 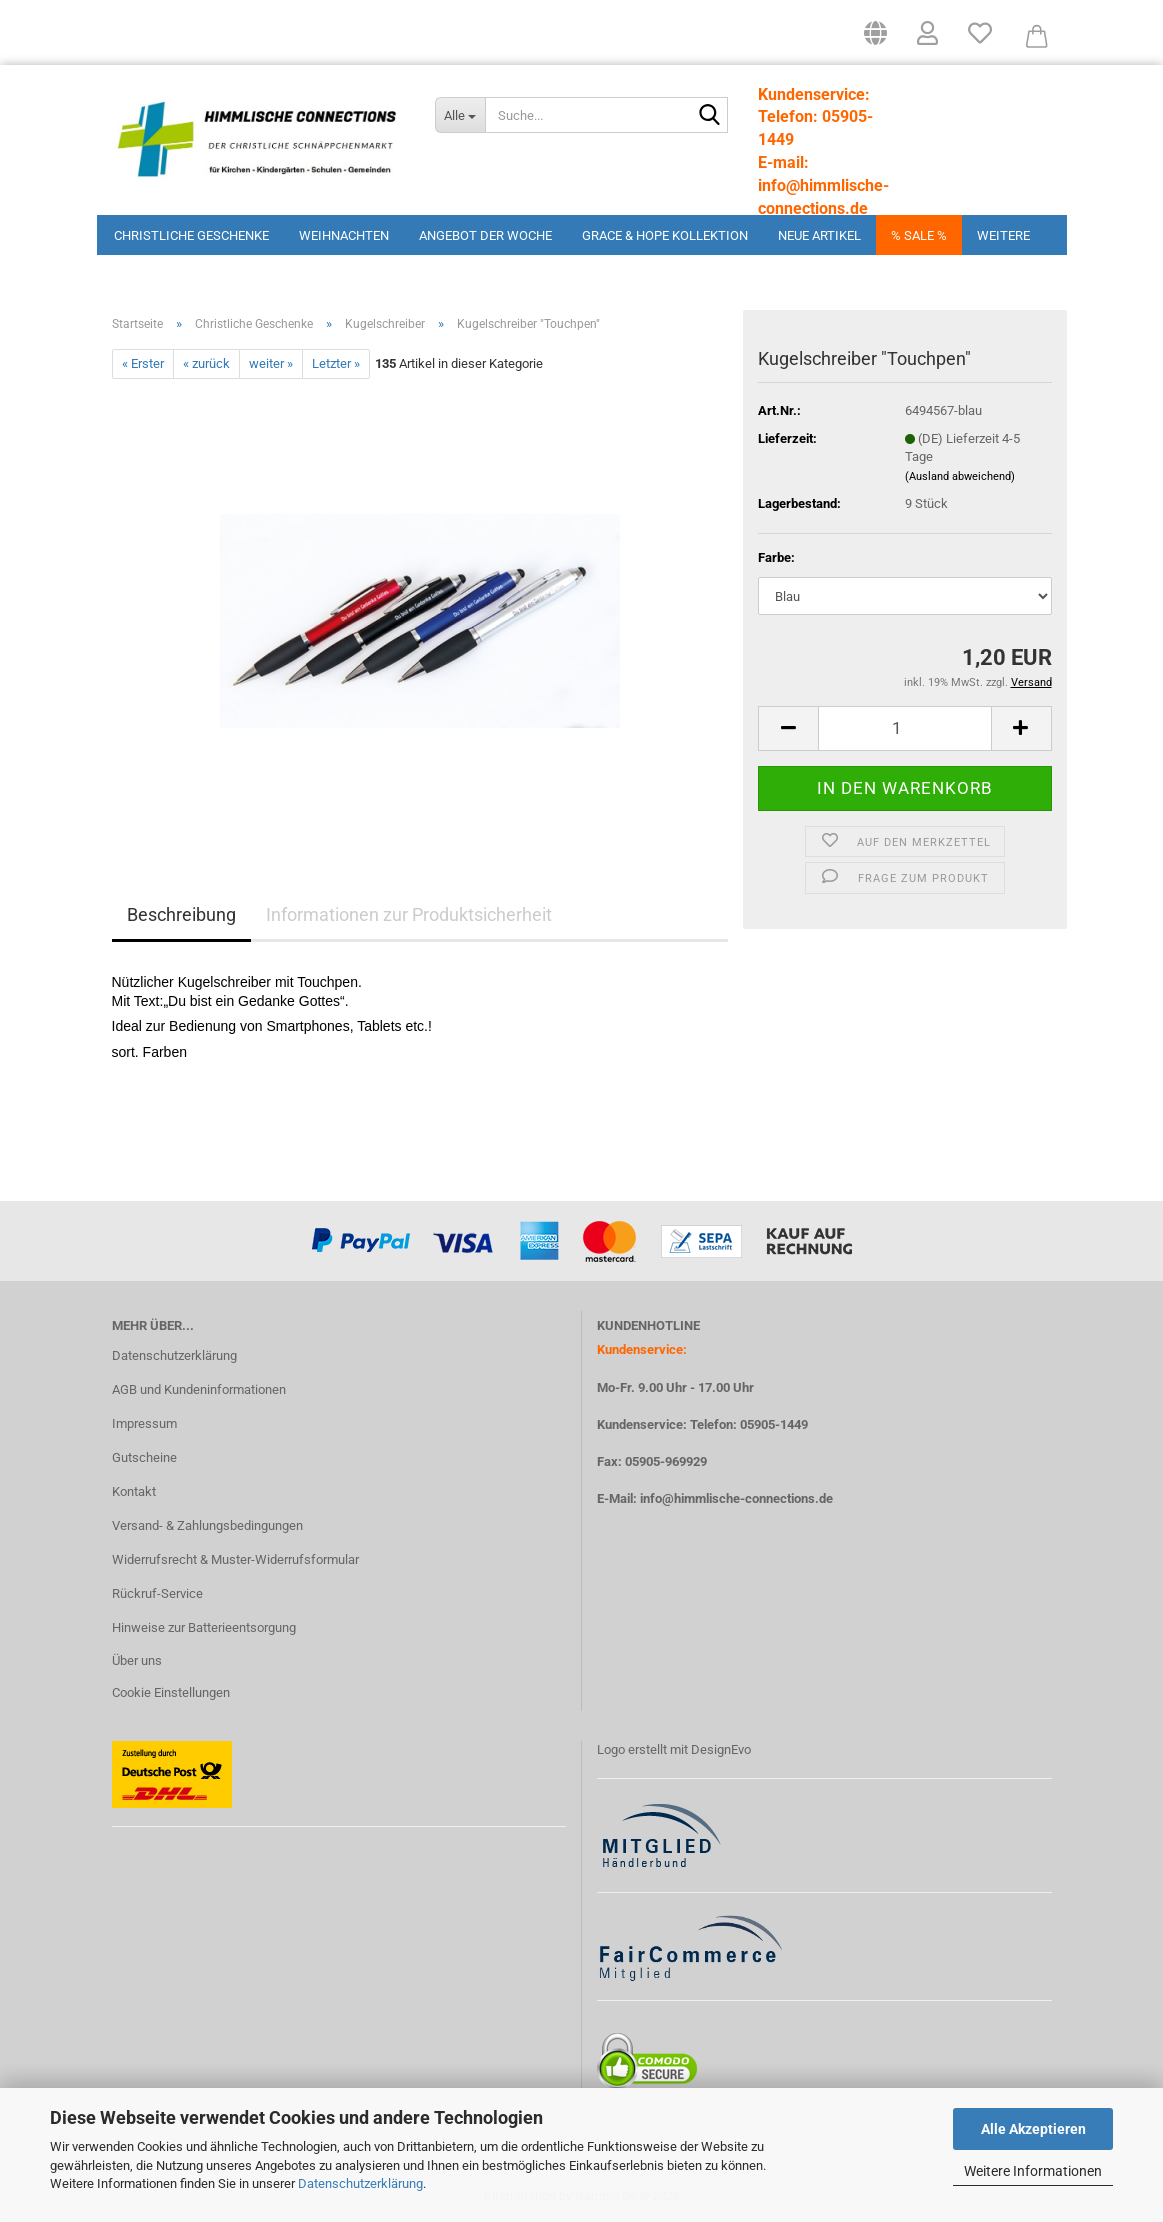 I want to click on Weihnachten, so click(x=344, y=235).